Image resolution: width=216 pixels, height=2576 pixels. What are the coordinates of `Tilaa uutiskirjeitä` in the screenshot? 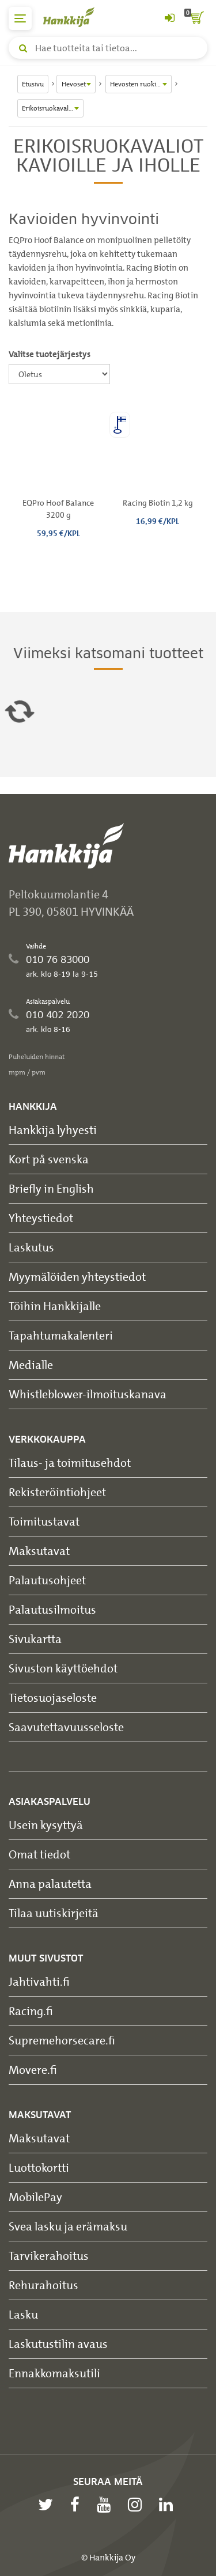 It's located at (53, 1913).